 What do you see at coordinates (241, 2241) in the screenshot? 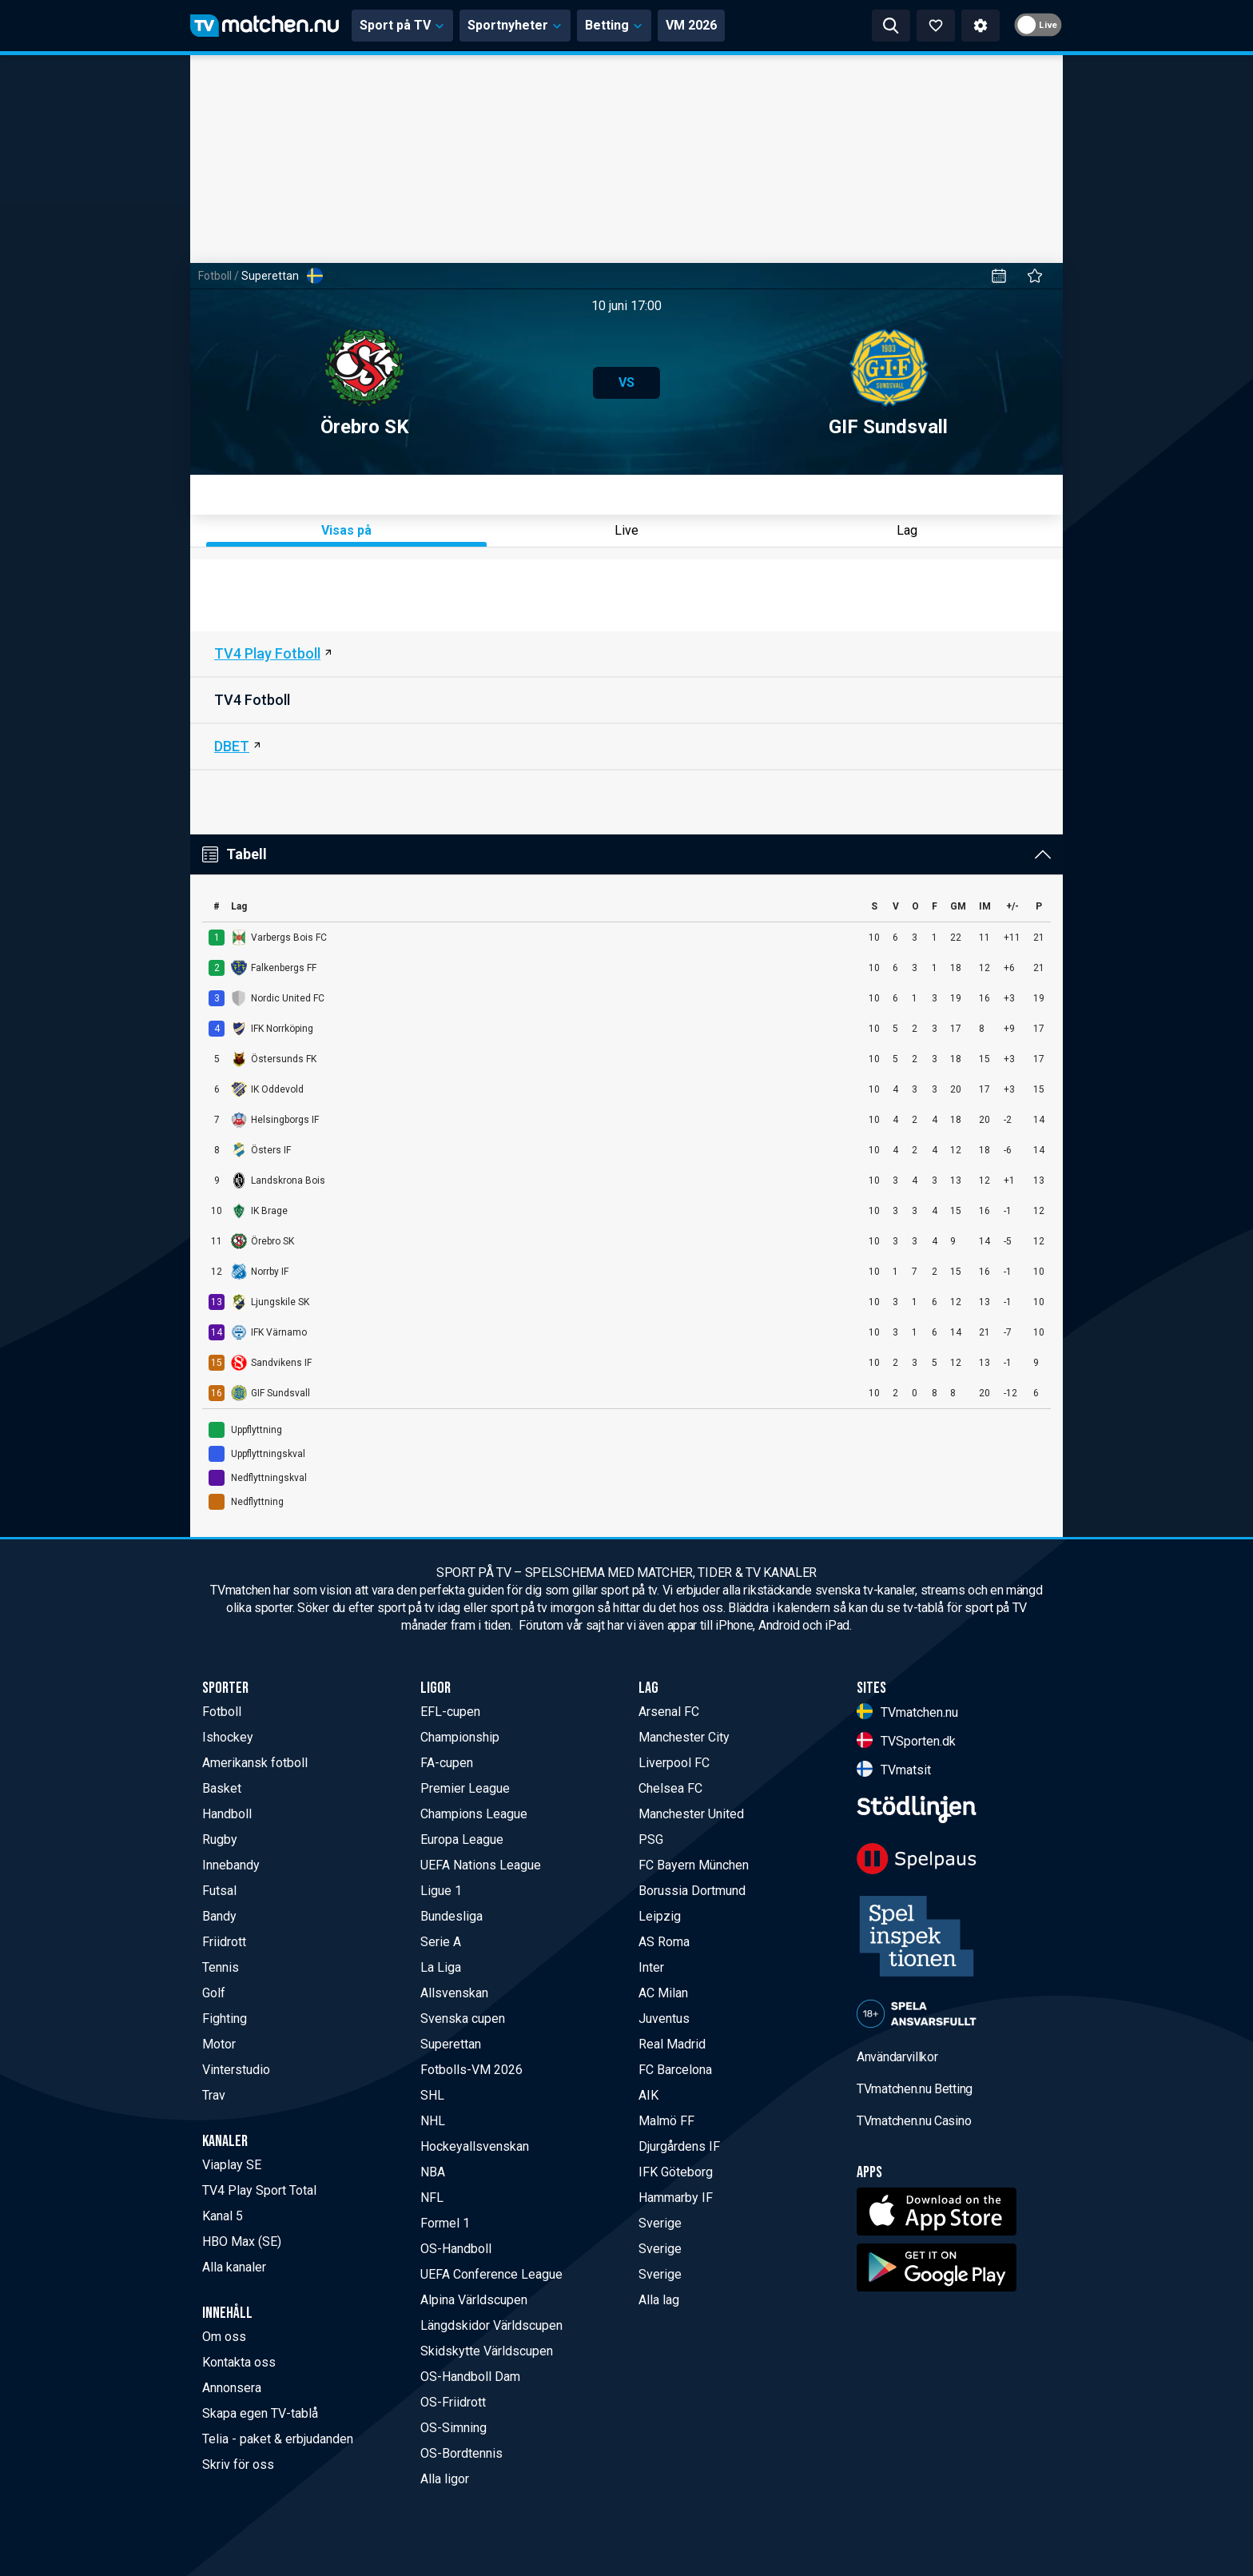
I see `HBO Max (SE)` at bounding box center [241, 2241].